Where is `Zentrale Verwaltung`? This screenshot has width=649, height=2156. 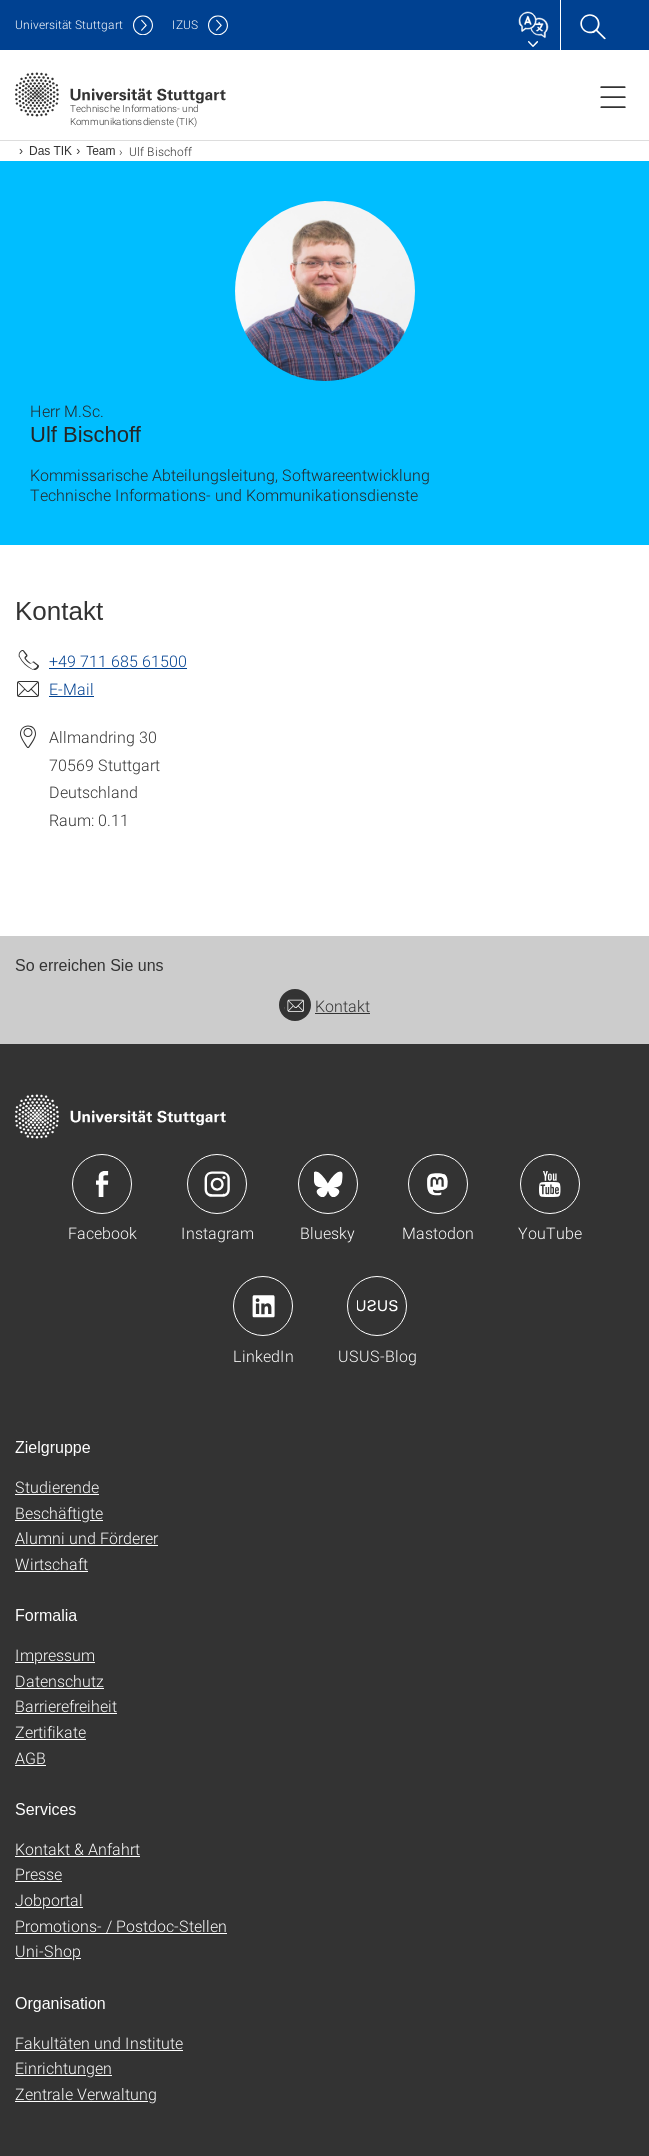
Zentrale Verwaltung is located at coordinates (86, 2093).